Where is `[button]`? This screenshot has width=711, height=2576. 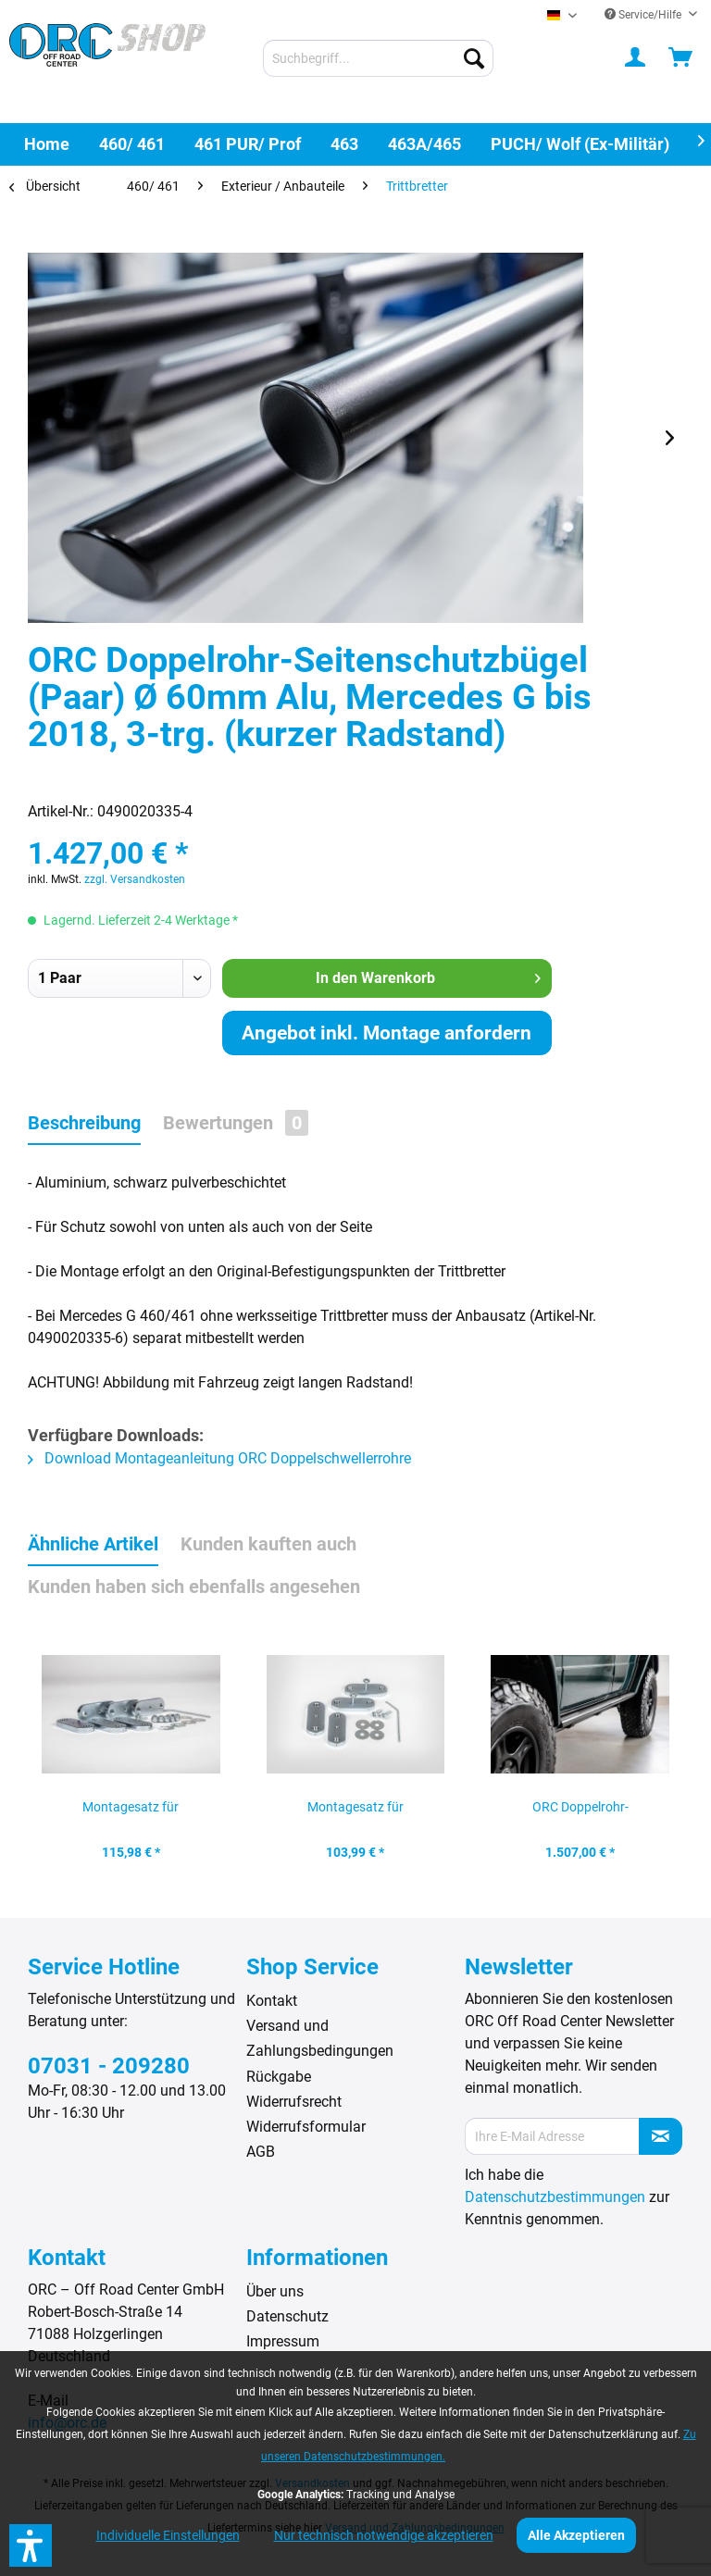
[button] is located at coordinates (30, 2545).